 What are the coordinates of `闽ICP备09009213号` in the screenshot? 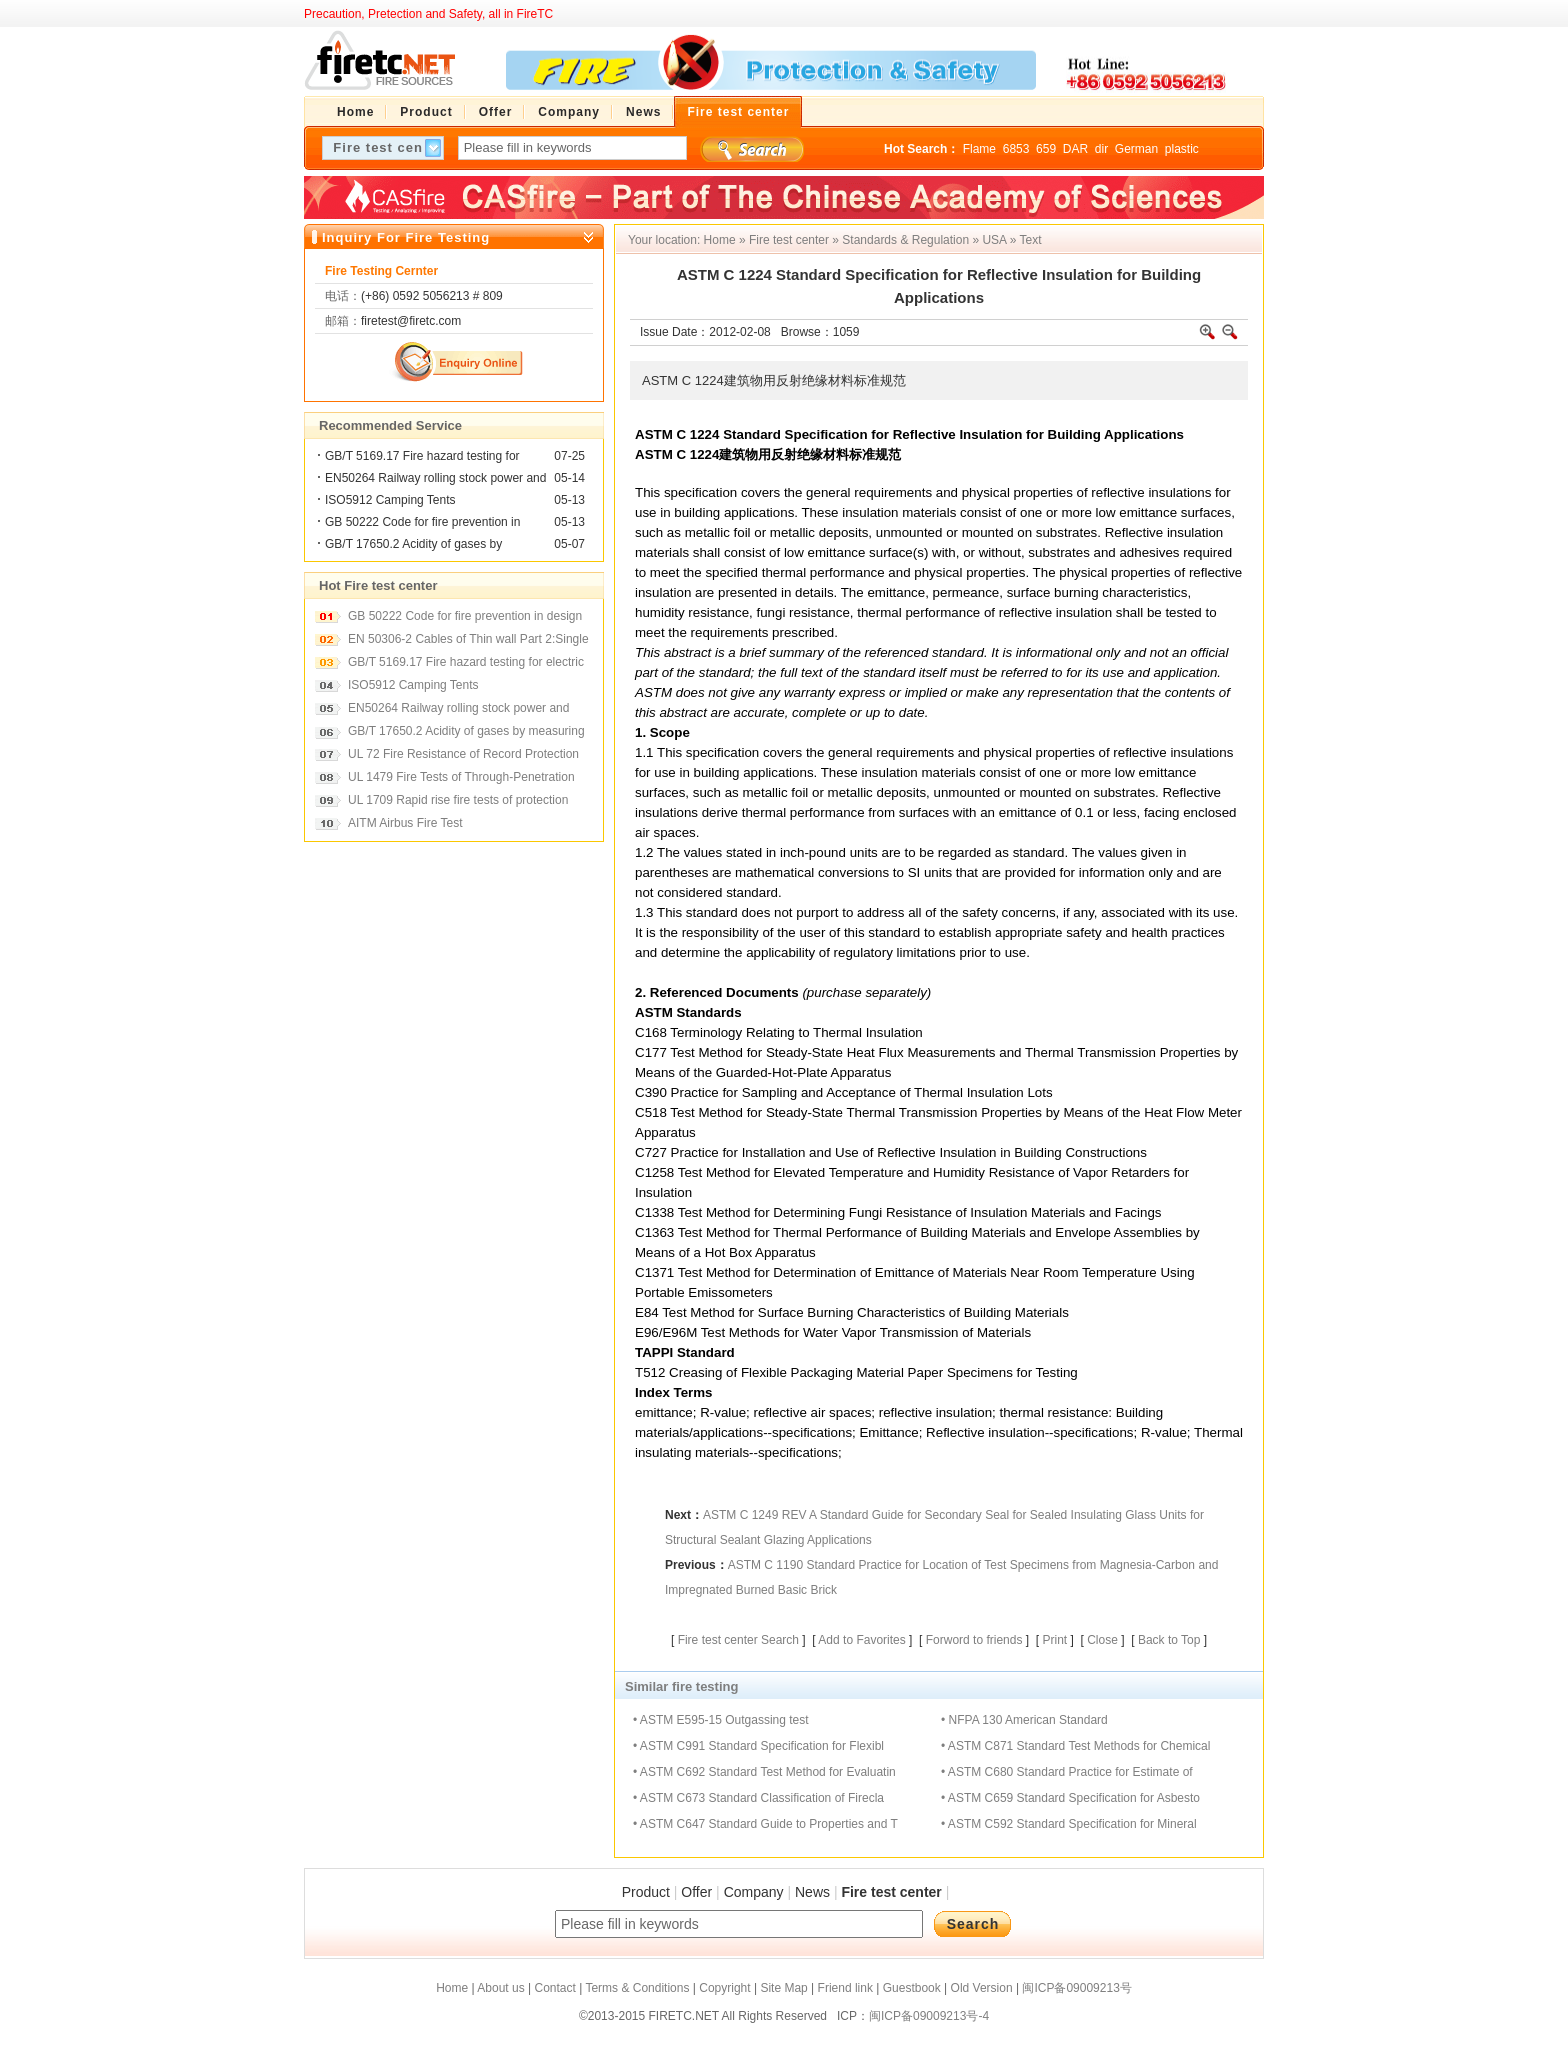 It's located at (1076, 1988).